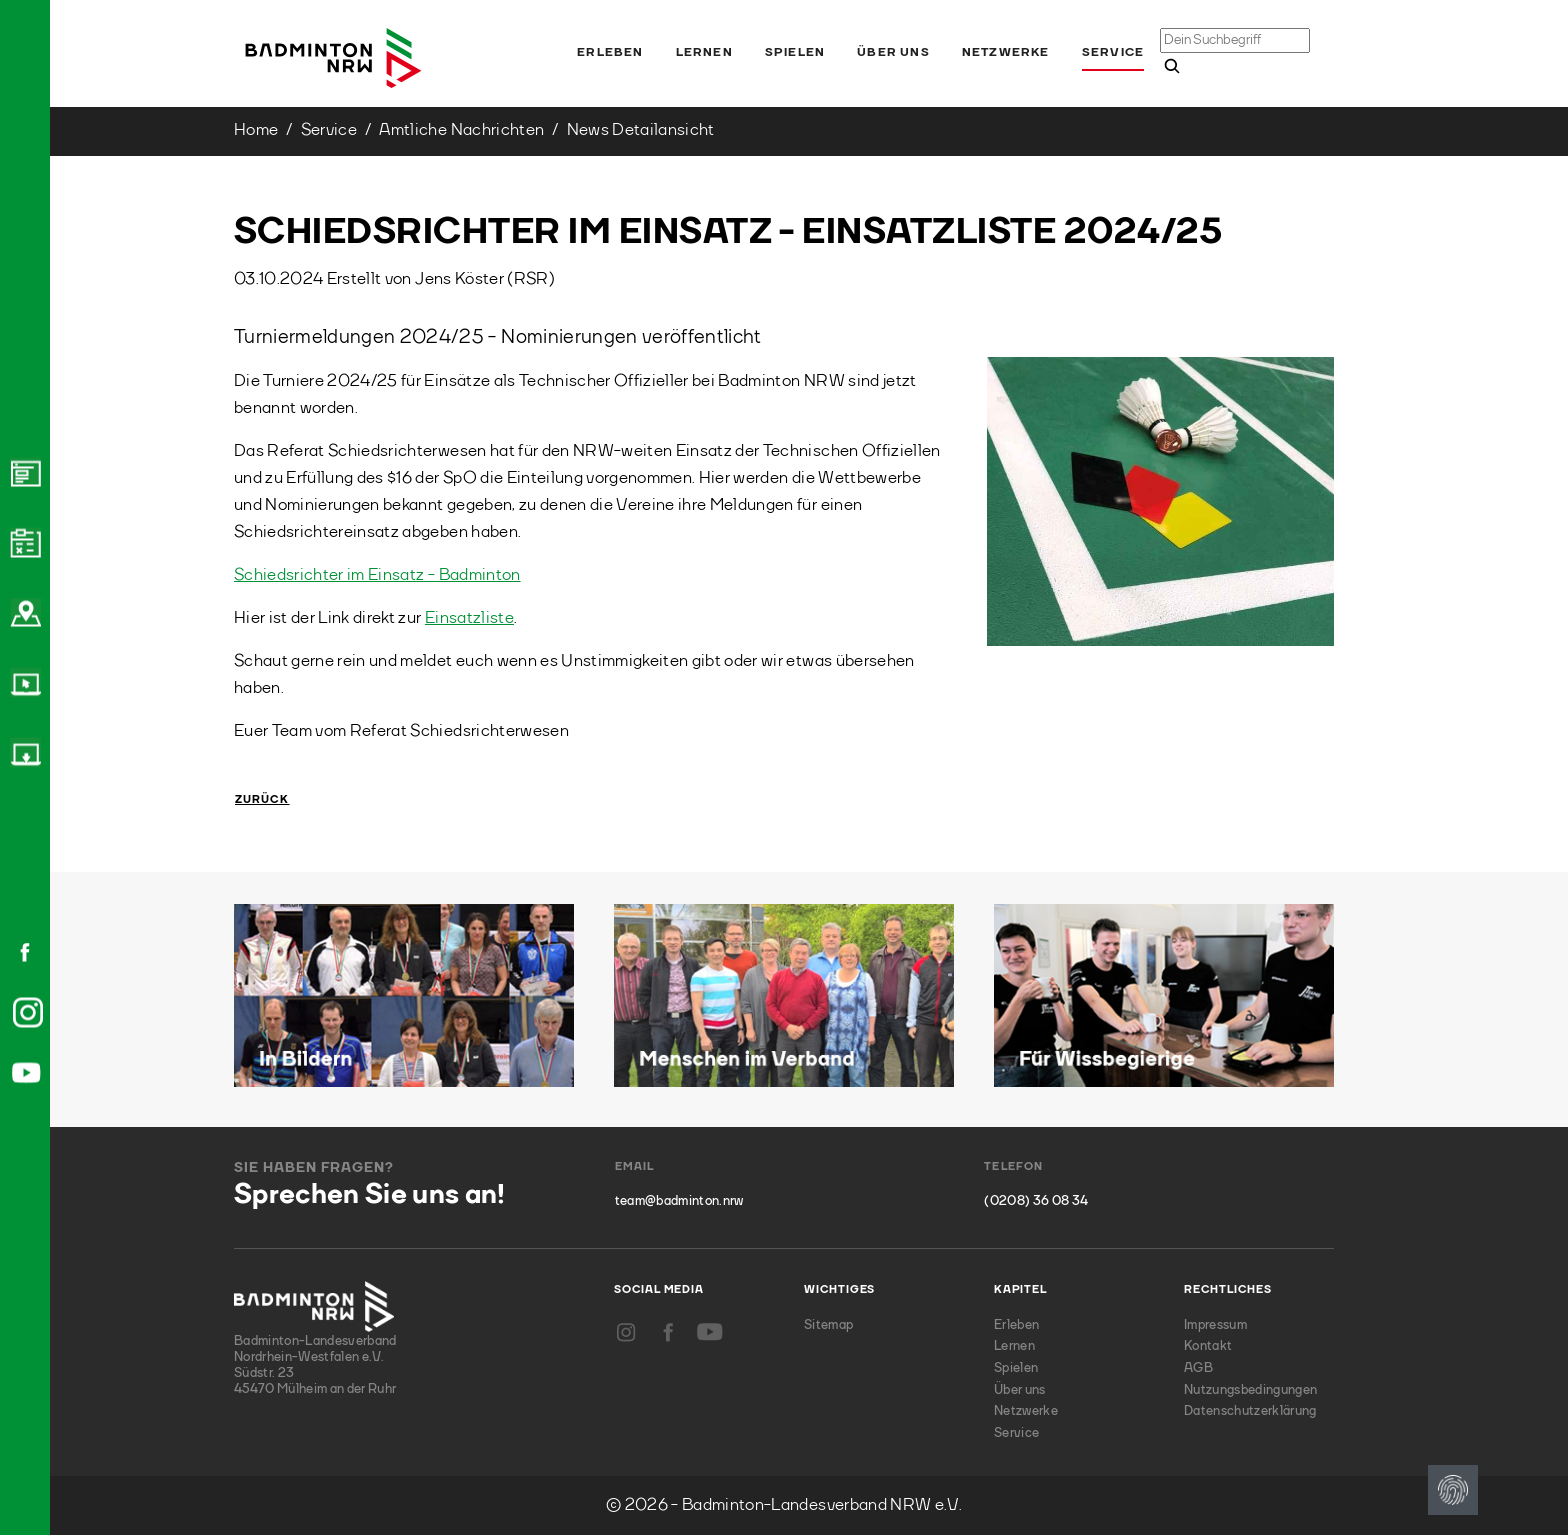 The image size is (1568, 1535). Describe the element at coordinates (377, 575) in the screenshot. I see `Schiedsrichter im Einsatz - Badminton` at that location.